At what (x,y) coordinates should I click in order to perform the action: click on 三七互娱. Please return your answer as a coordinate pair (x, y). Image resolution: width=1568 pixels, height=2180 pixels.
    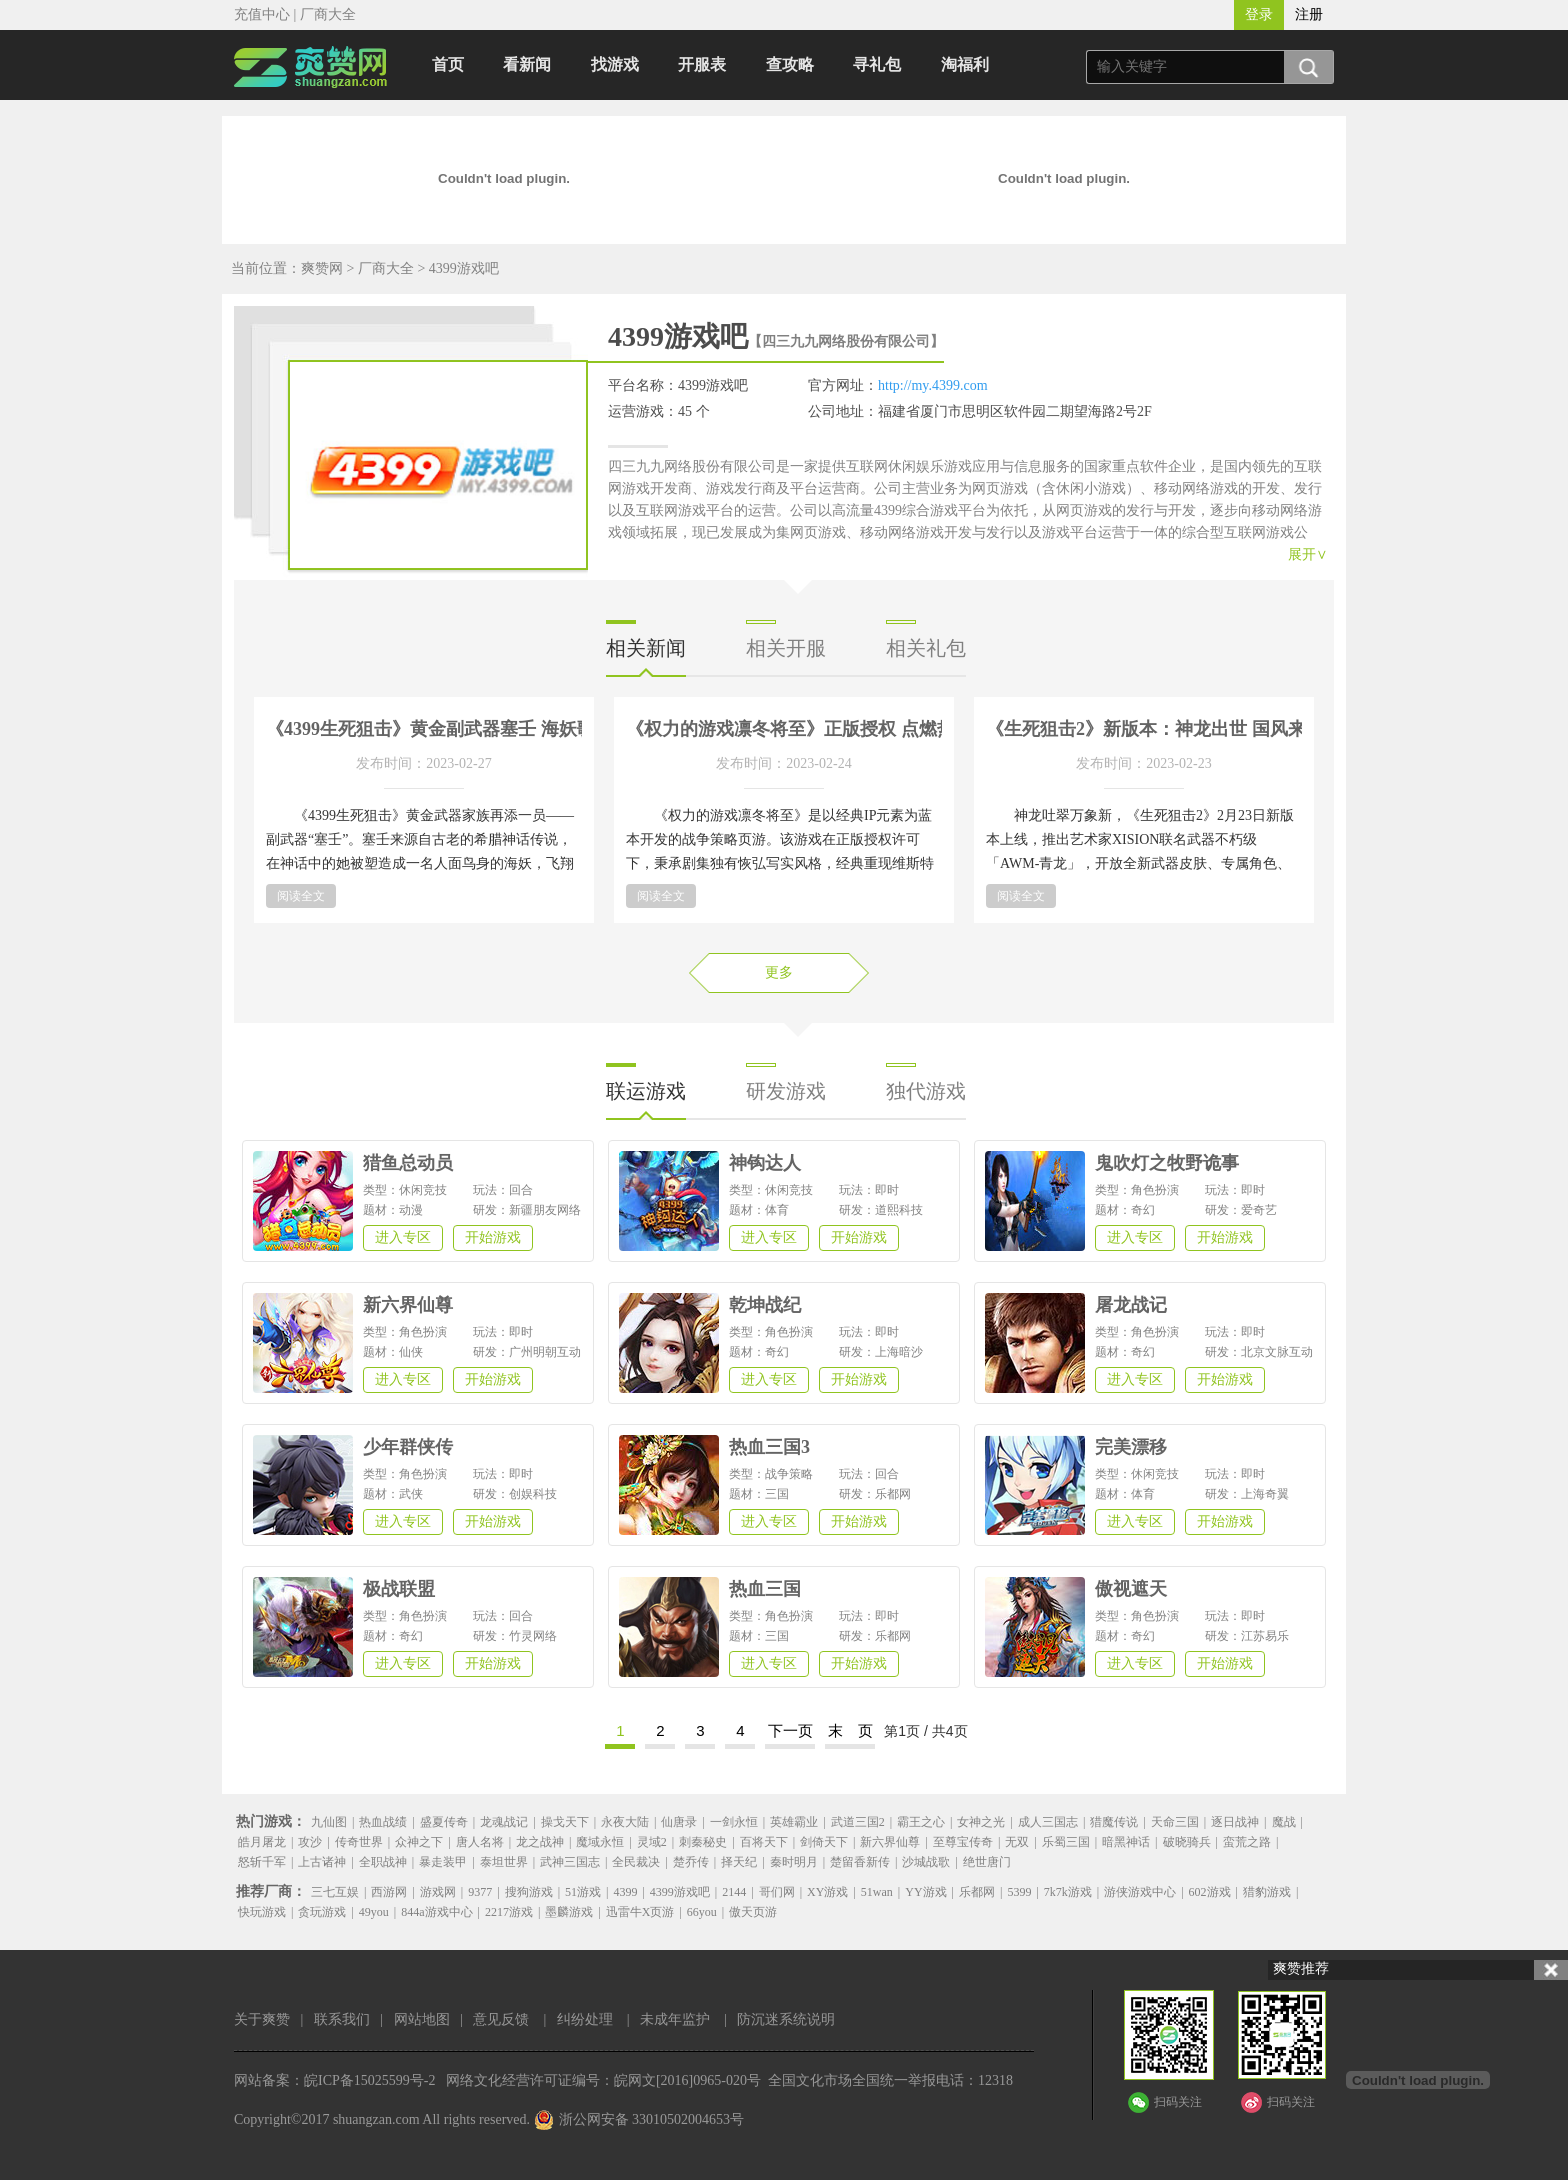
    Looking at the image, I should click on (335, 1892).